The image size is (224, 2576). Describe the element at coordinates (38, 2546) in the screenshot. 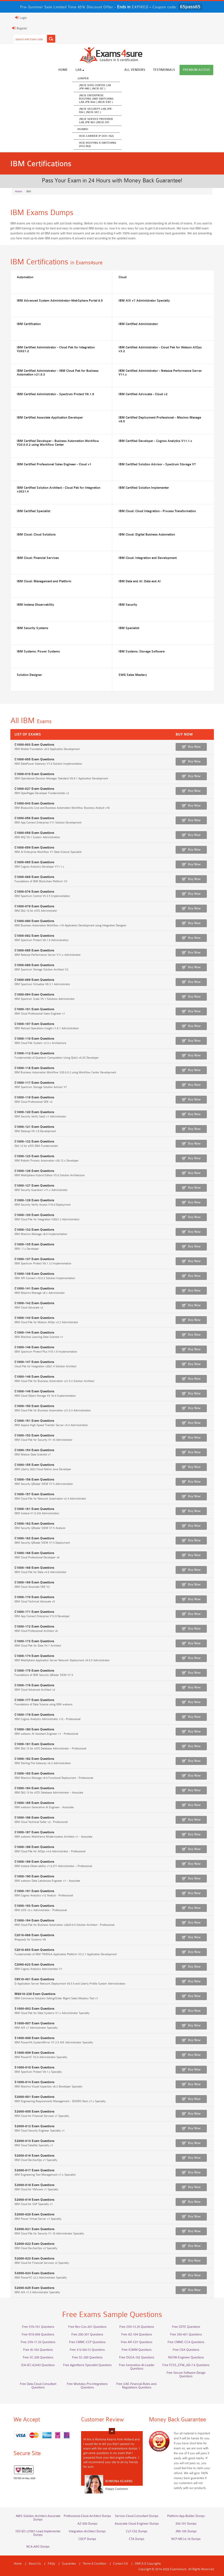

I see `NCA-AIIO Dumps` at that location.